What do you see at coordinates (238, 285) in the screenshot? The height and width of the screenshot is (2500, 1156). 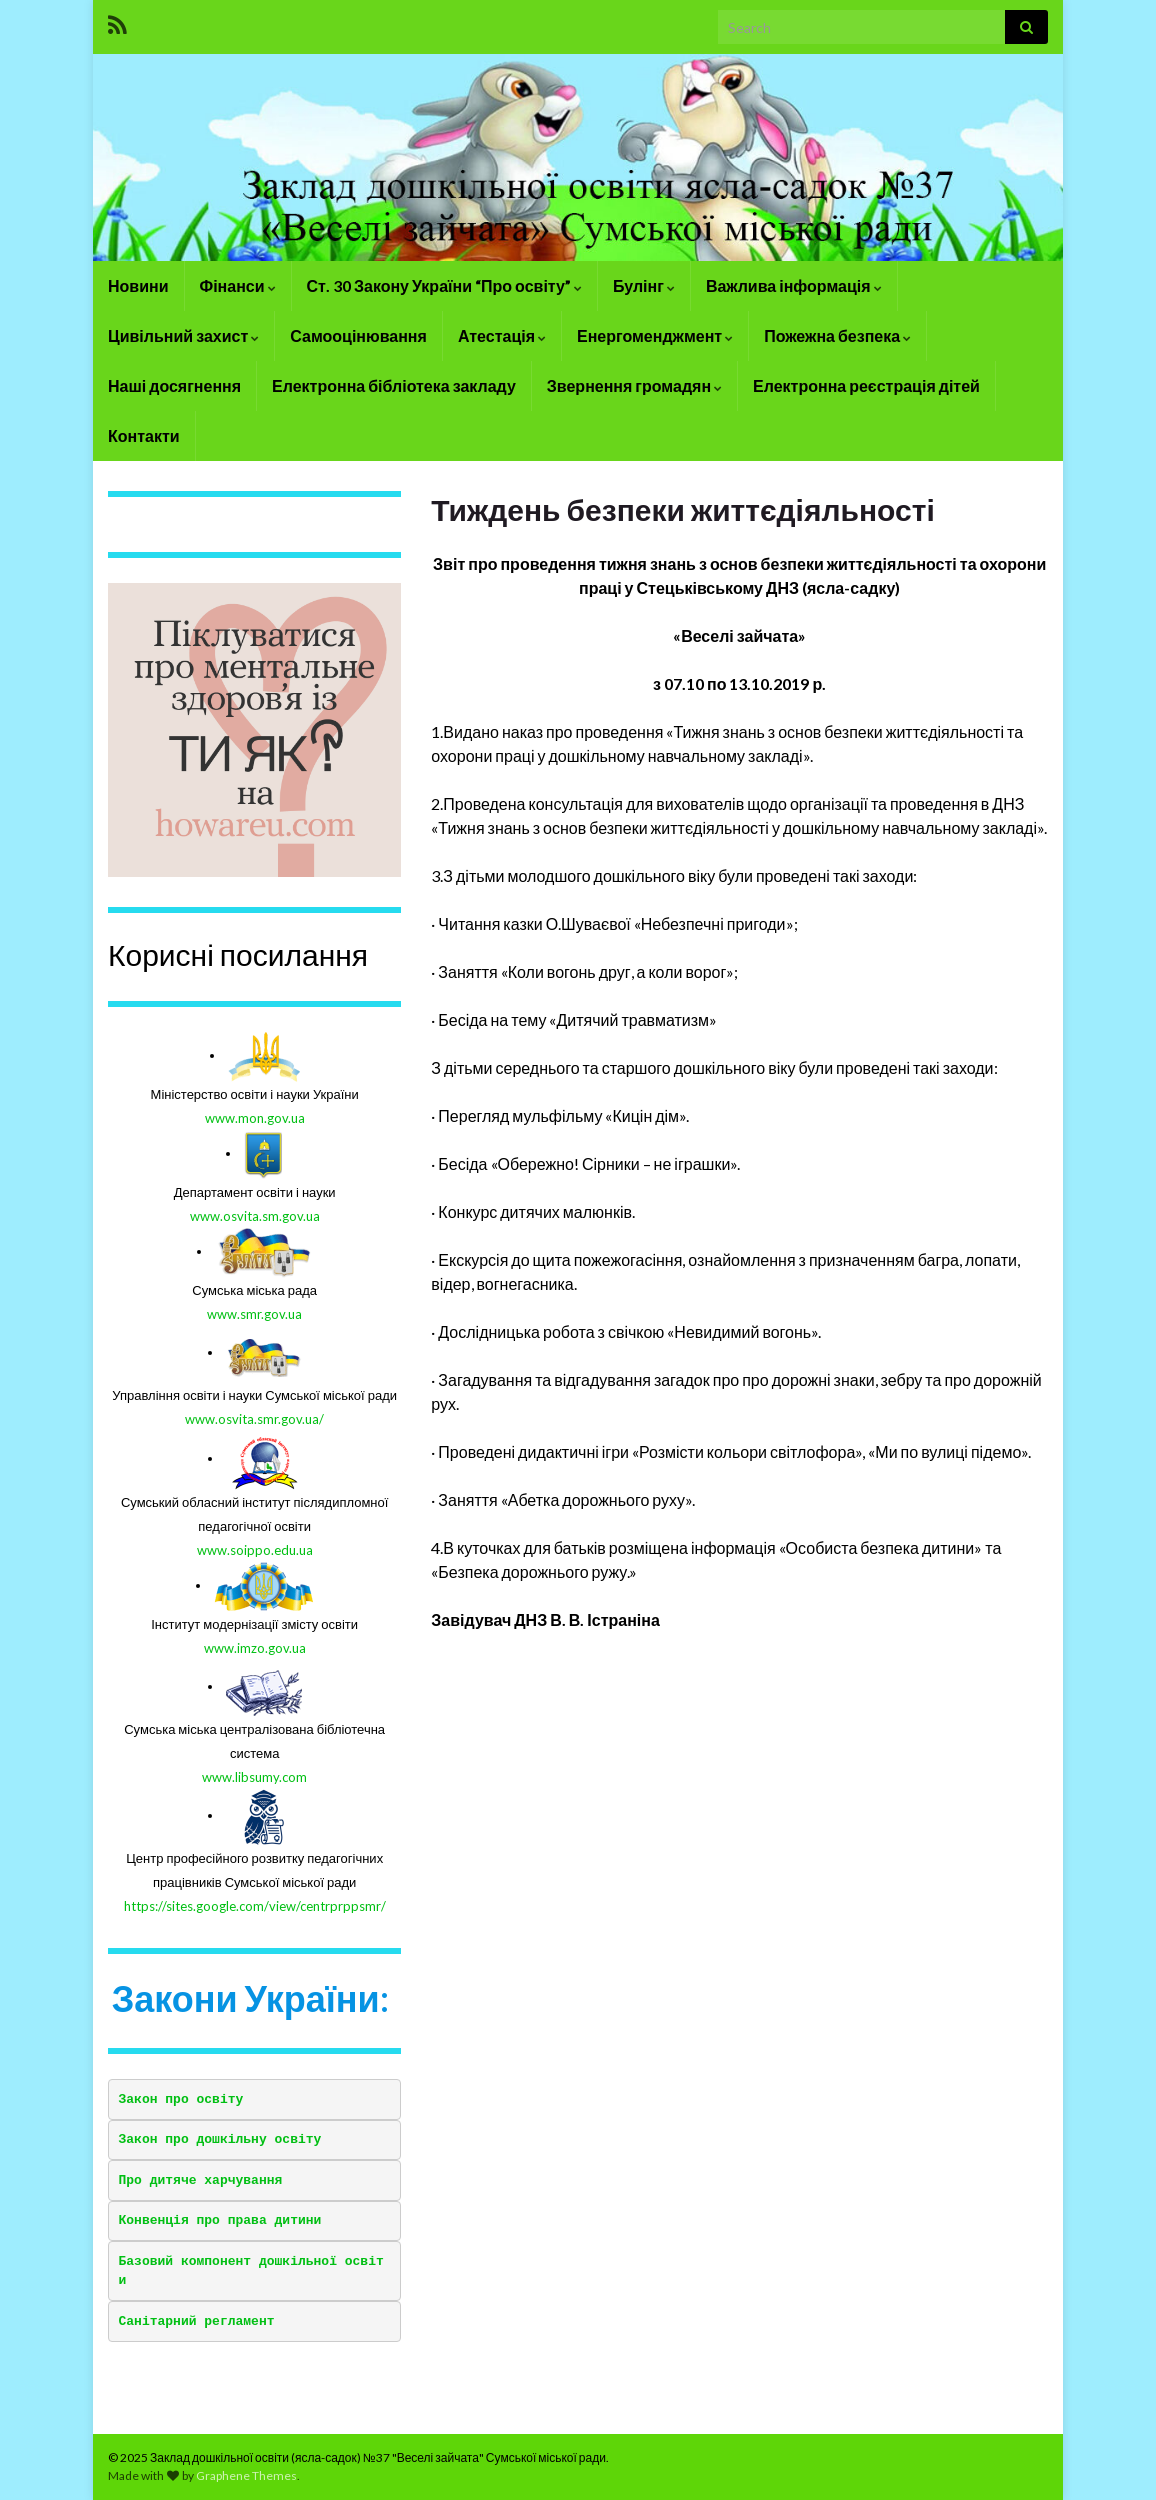 I see `Фінанси` at bounding box center [238, 285].